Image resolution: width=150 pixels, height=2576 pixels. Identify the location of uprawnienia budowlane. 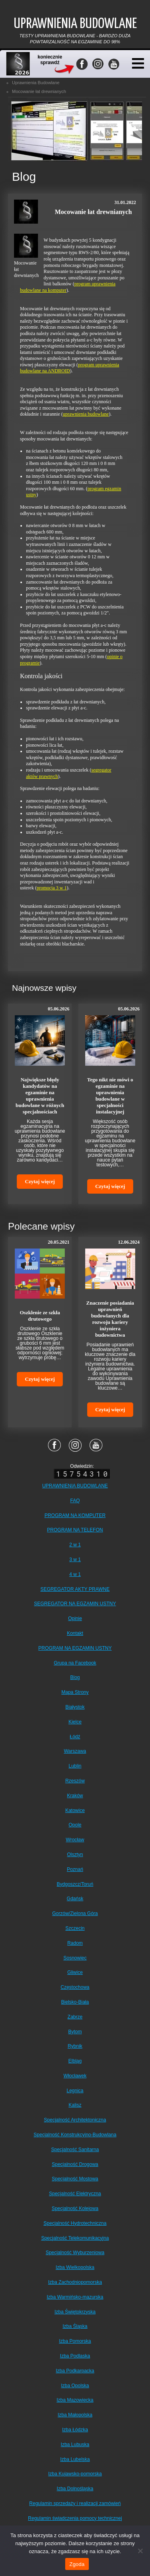
(86, 414).